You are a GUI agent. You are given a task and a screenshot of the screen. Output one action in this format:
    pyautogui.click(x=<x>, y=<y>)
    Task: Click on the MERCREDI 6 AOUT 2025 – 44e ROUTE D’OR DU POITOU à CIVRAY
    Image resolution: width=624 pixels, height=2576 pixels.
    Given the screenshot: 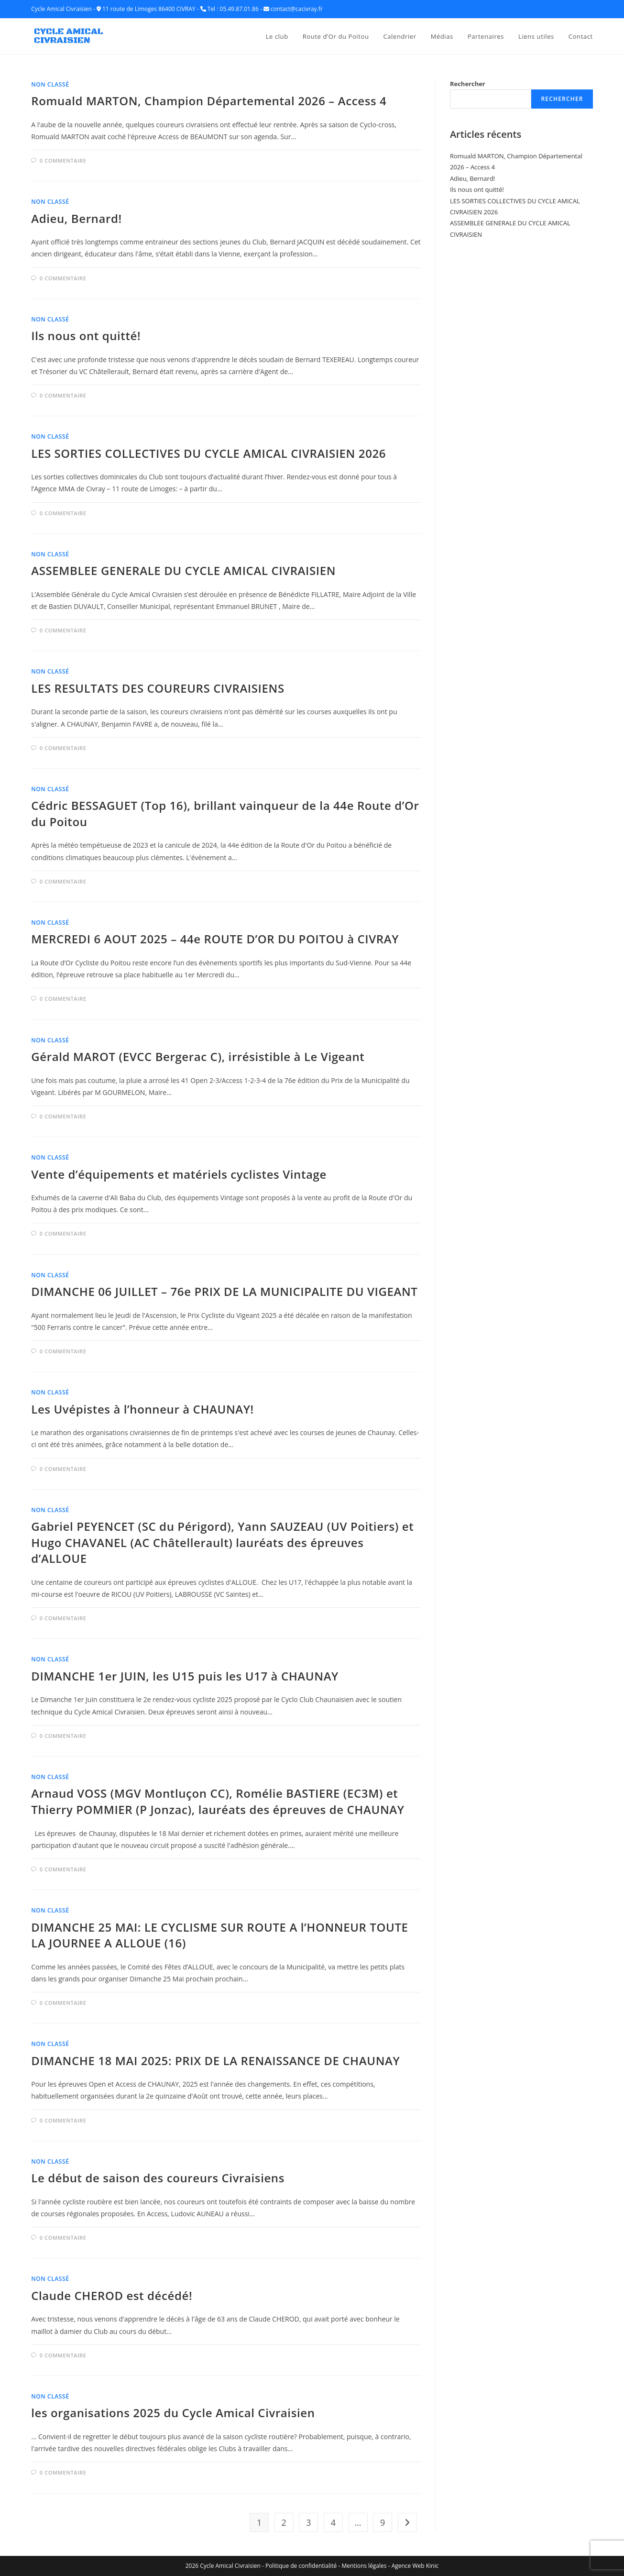 What is the action you would take?
    pyautogui.click(x=215, y=939)
    